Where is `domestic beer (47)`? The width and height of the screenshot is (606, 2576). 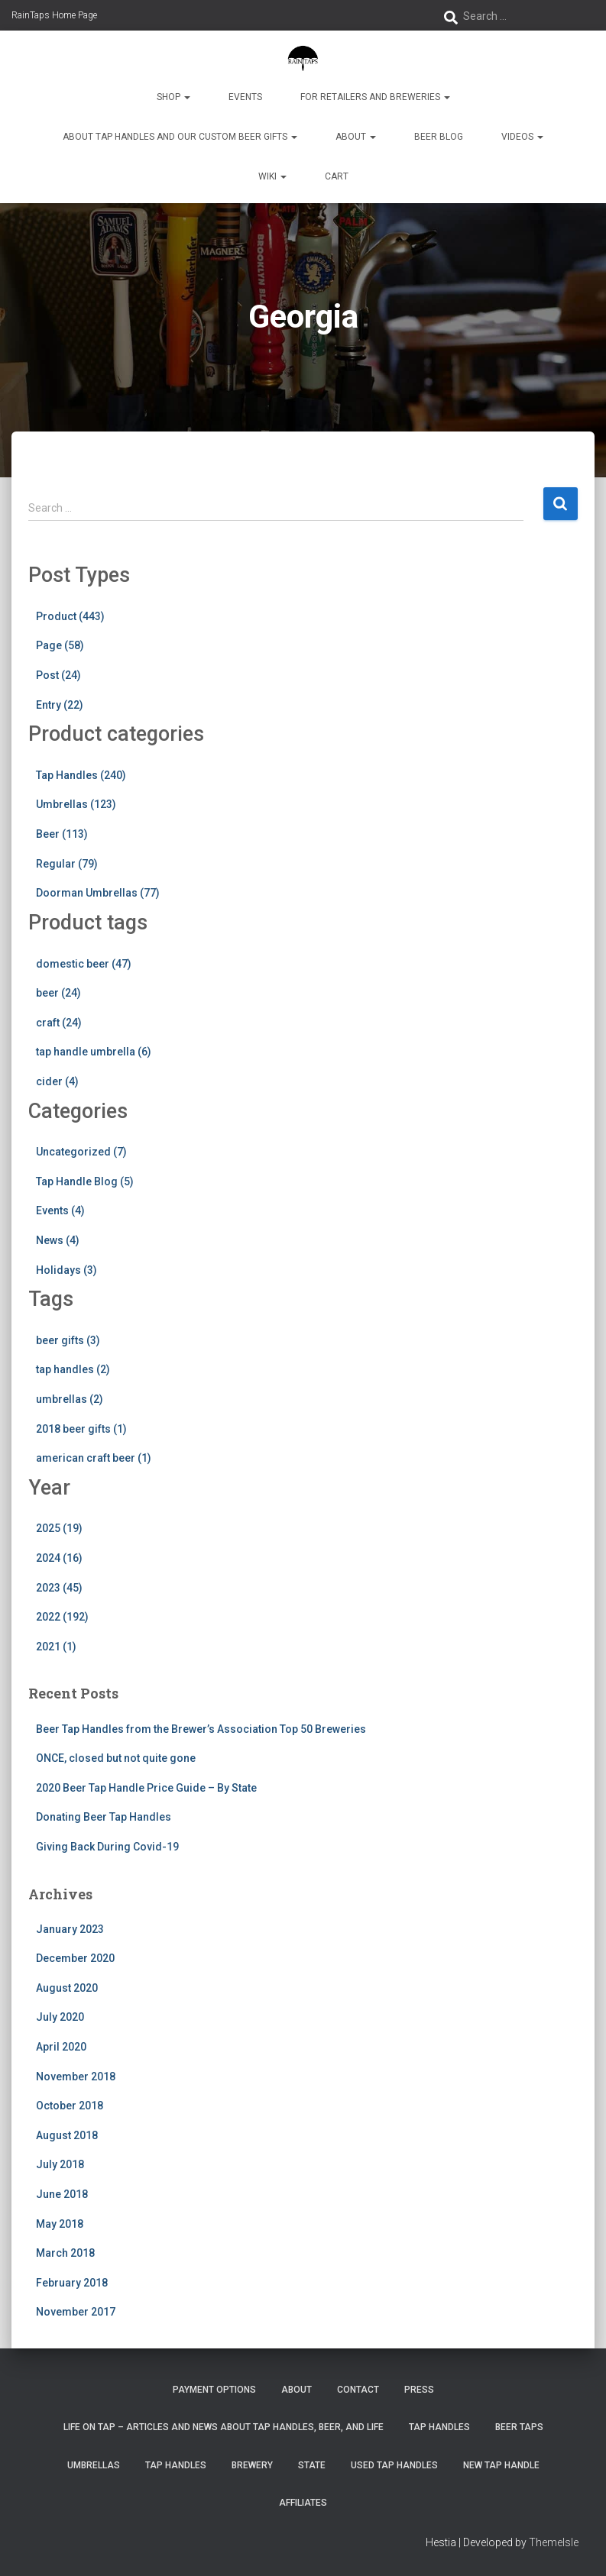 domestic beer (47) is located at coordinates (83, 964).